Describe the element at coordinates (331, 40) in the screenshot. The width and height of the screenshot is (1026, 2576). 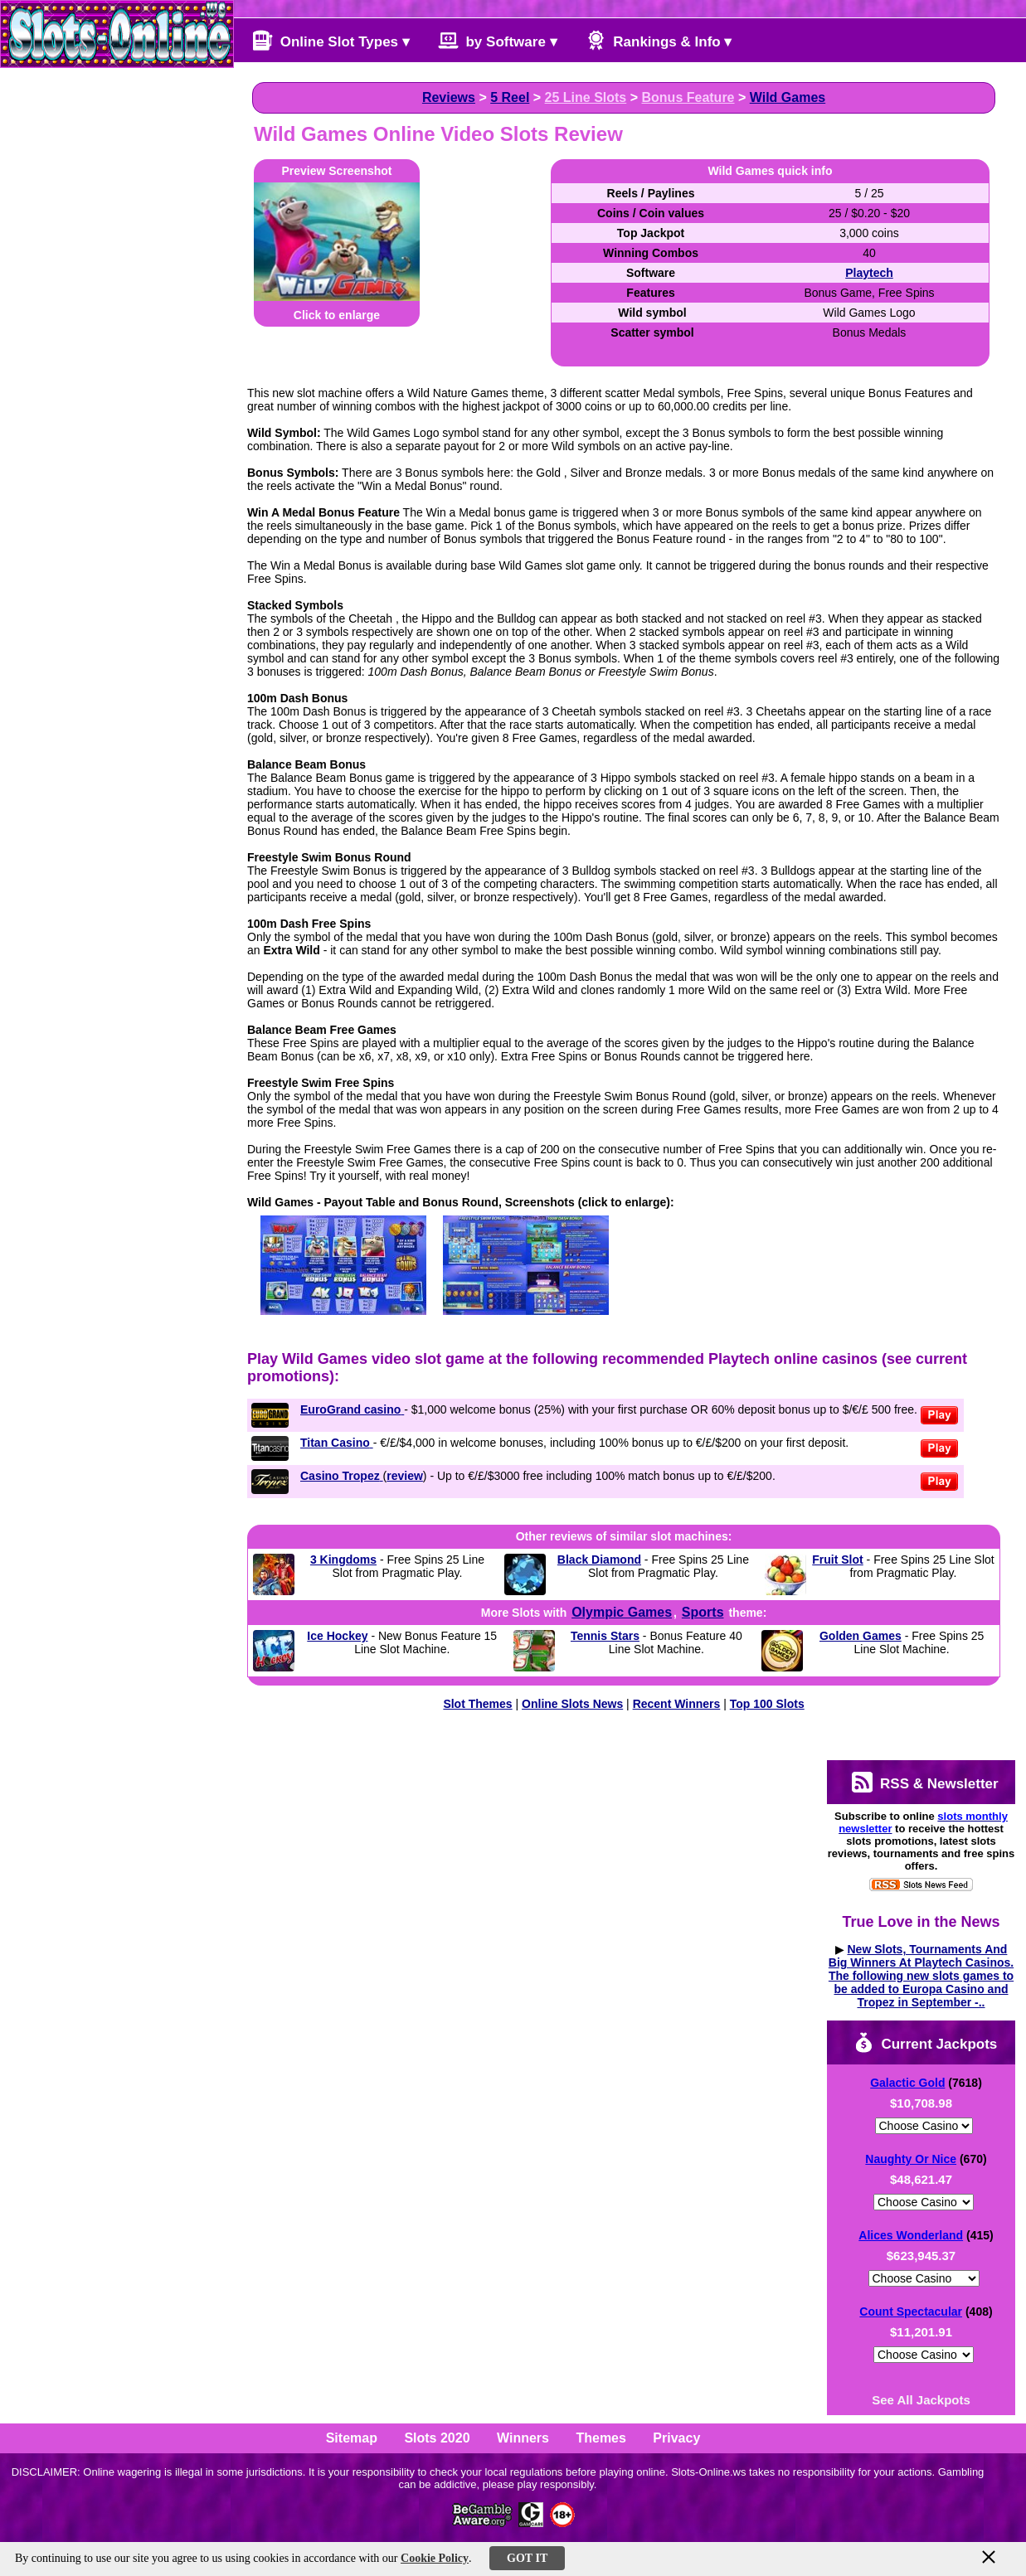
I see `Online Slot Types ▾` at that location.